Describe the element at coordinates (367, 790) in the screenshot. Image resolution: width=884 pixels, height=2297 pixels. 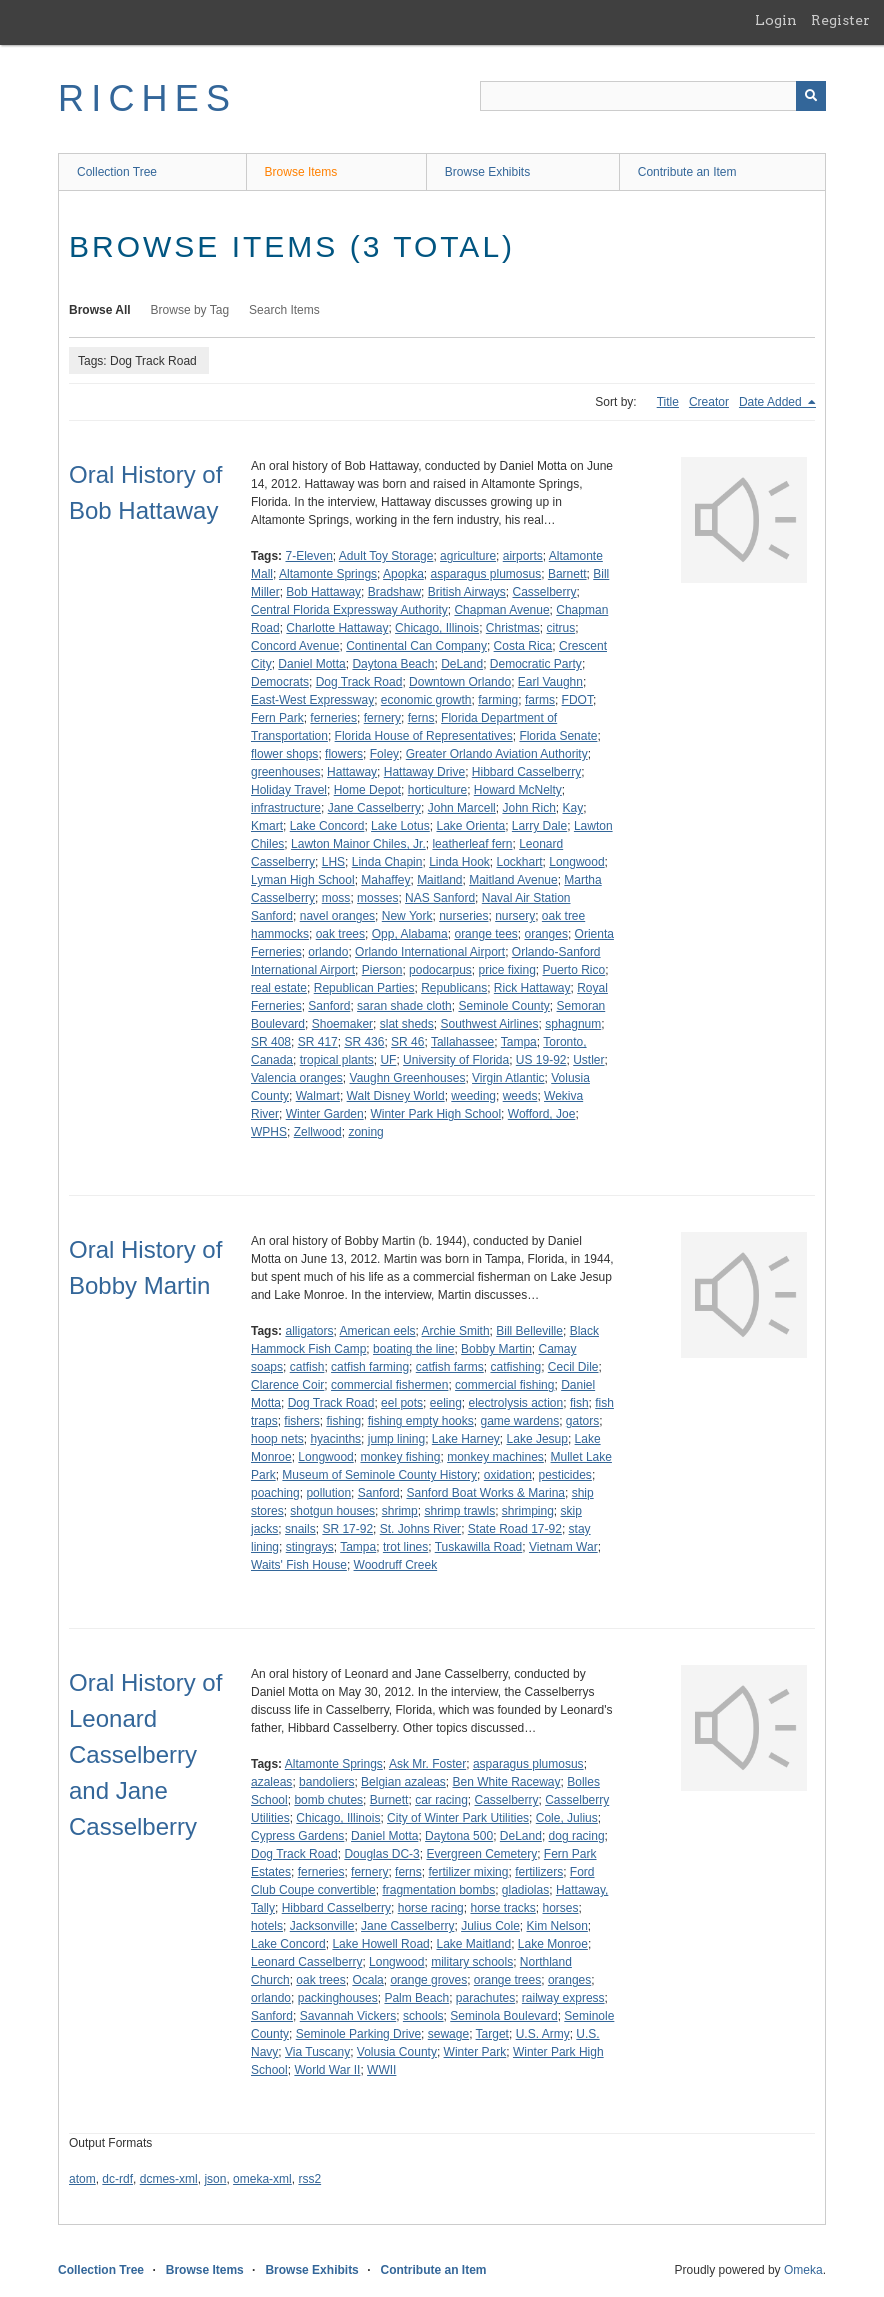
I see `Home Depot` at that location.